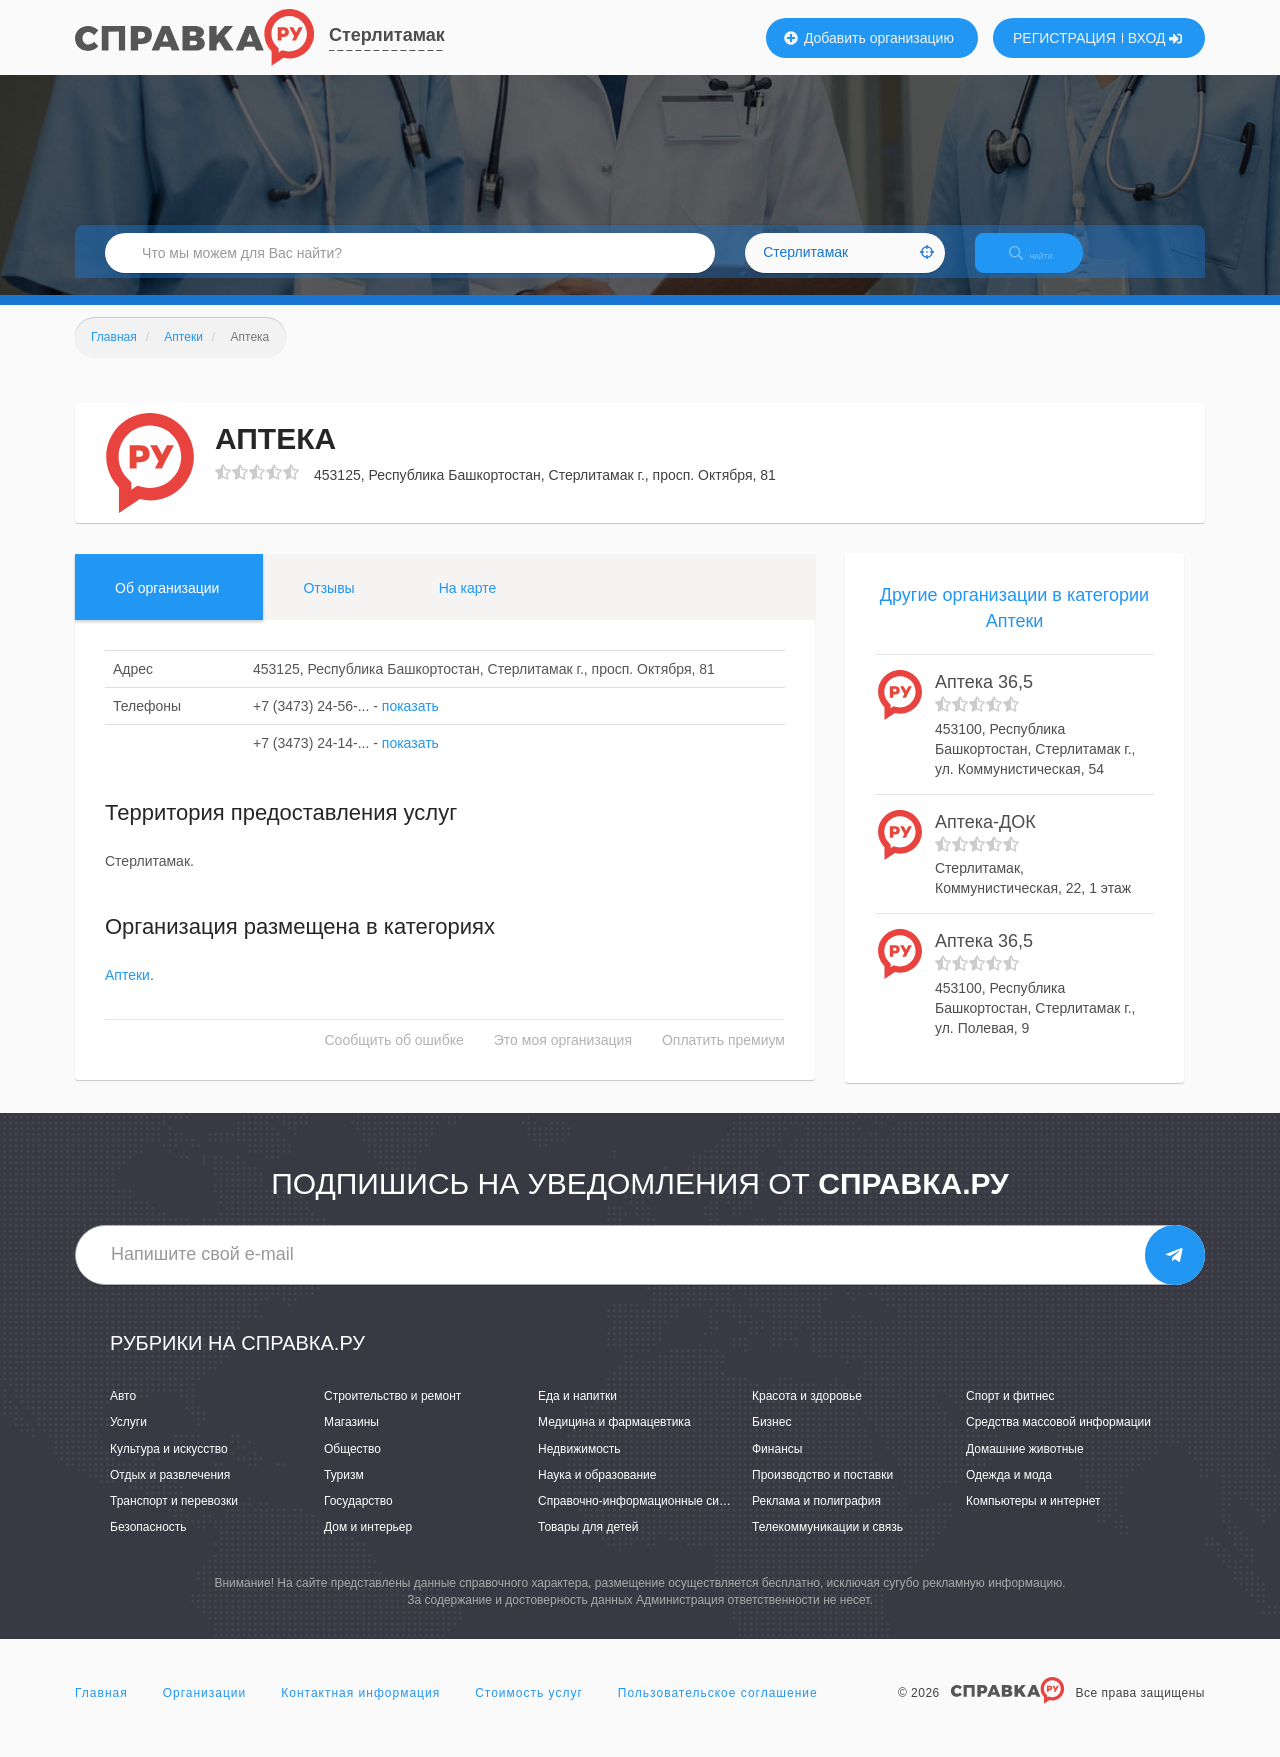  Describe the element at coordinates (368, 1544) in the screenshot. I see `Дом и интерьер` at that location.